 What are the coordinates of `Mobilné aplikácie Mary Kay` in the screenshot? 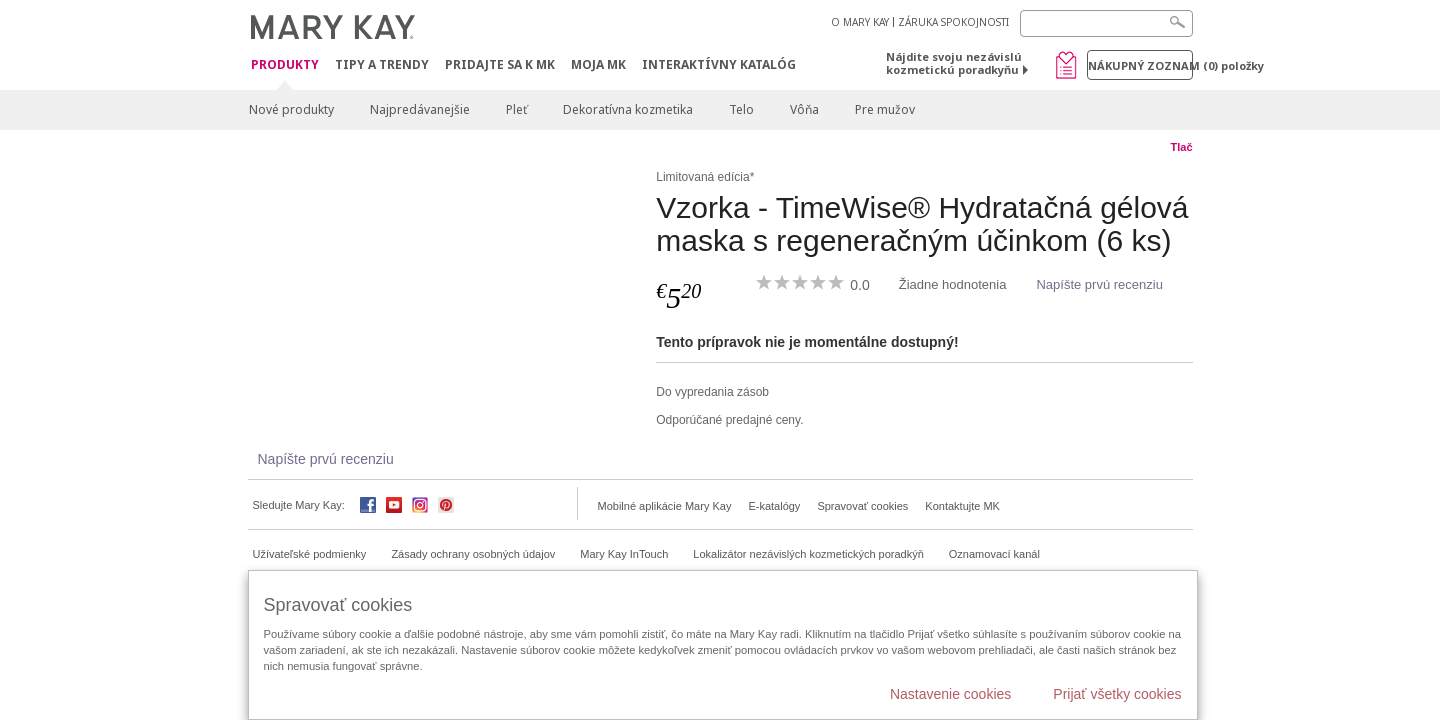 It's located at (665, 506).